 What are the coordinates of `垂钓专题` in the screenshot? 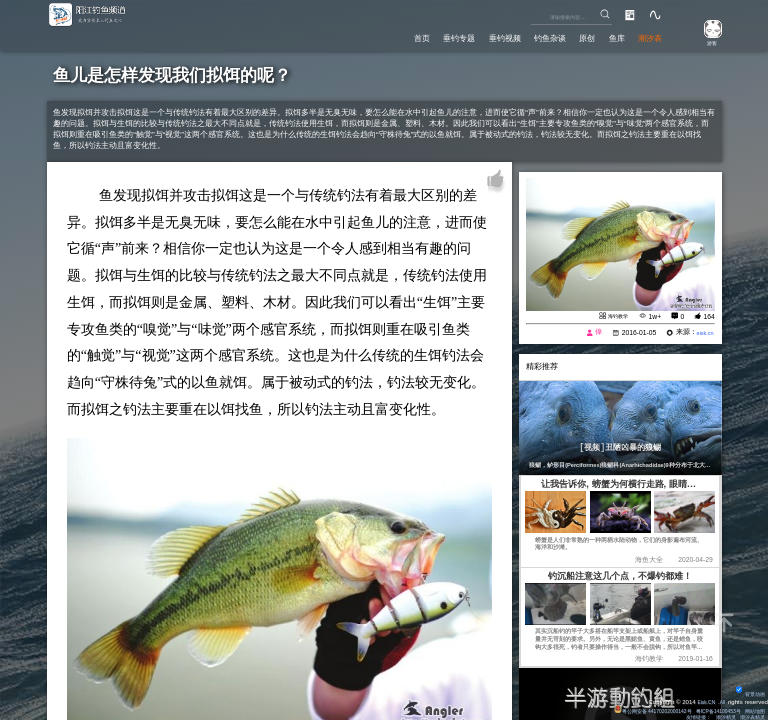 It's located at (429, 35).